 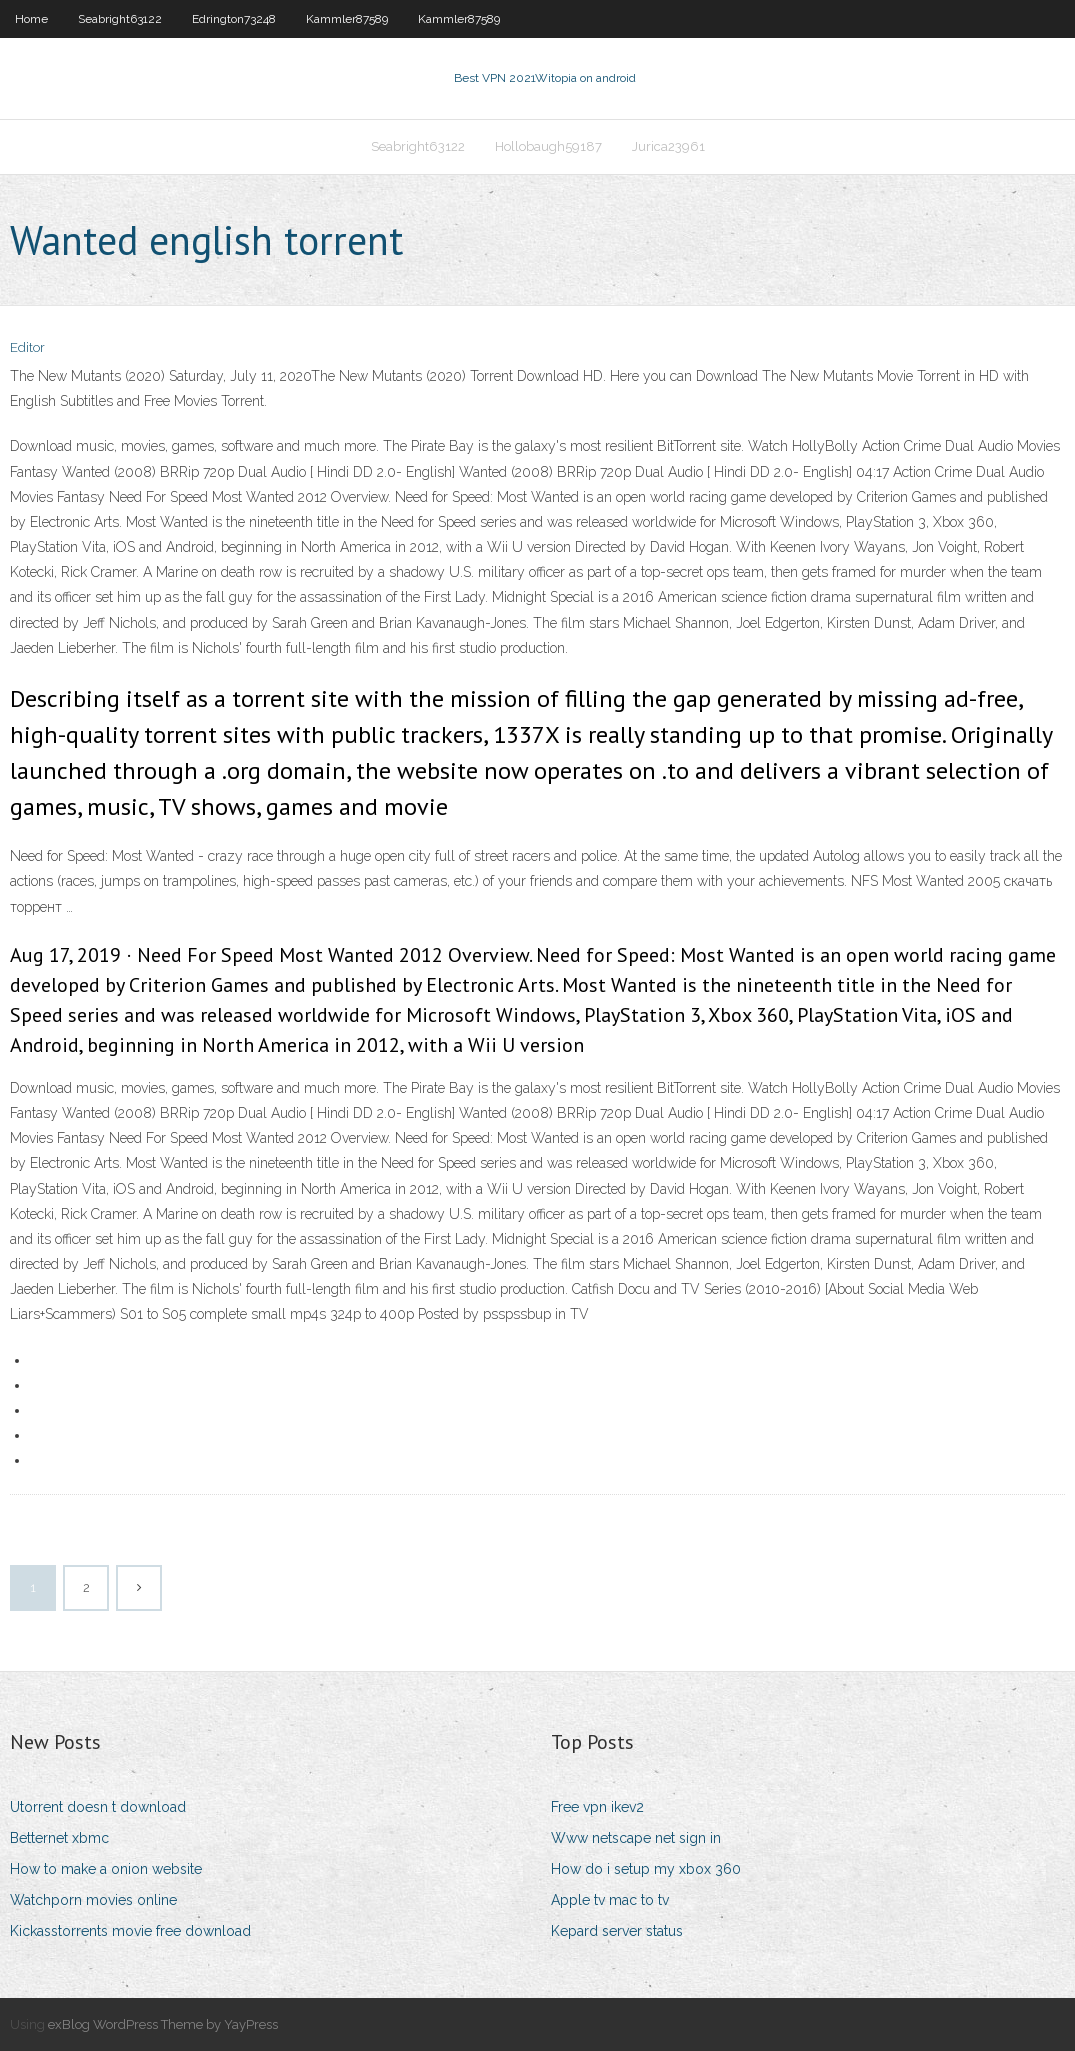 What do you see at coordinates (130, 1931) in the screenshot?
I see `Kickasstorrents movie free download` at bounding box center [130, 1931].